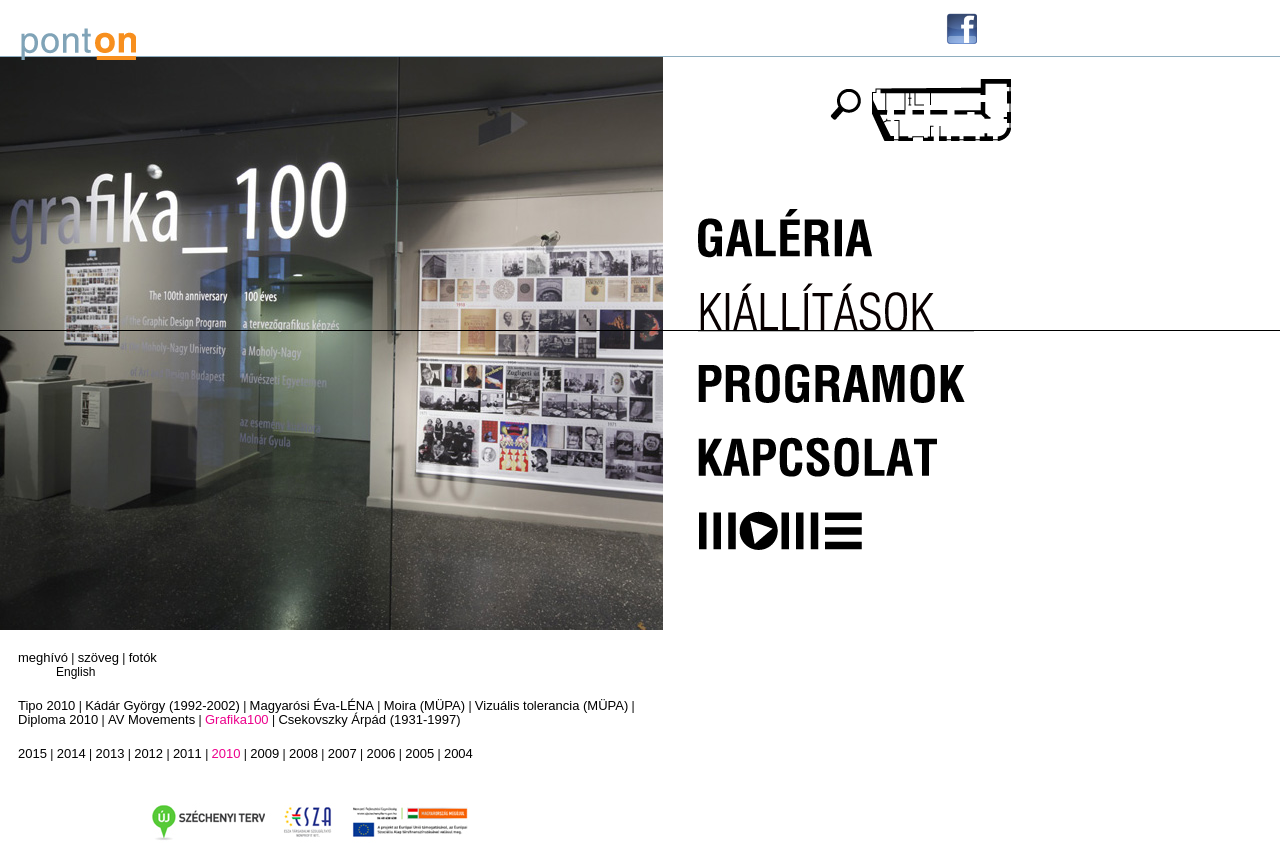  Describe the element at coordinates (369, 719) in the screenshot. I see `Csekovszky Árpád (1931-1997)` at that location.